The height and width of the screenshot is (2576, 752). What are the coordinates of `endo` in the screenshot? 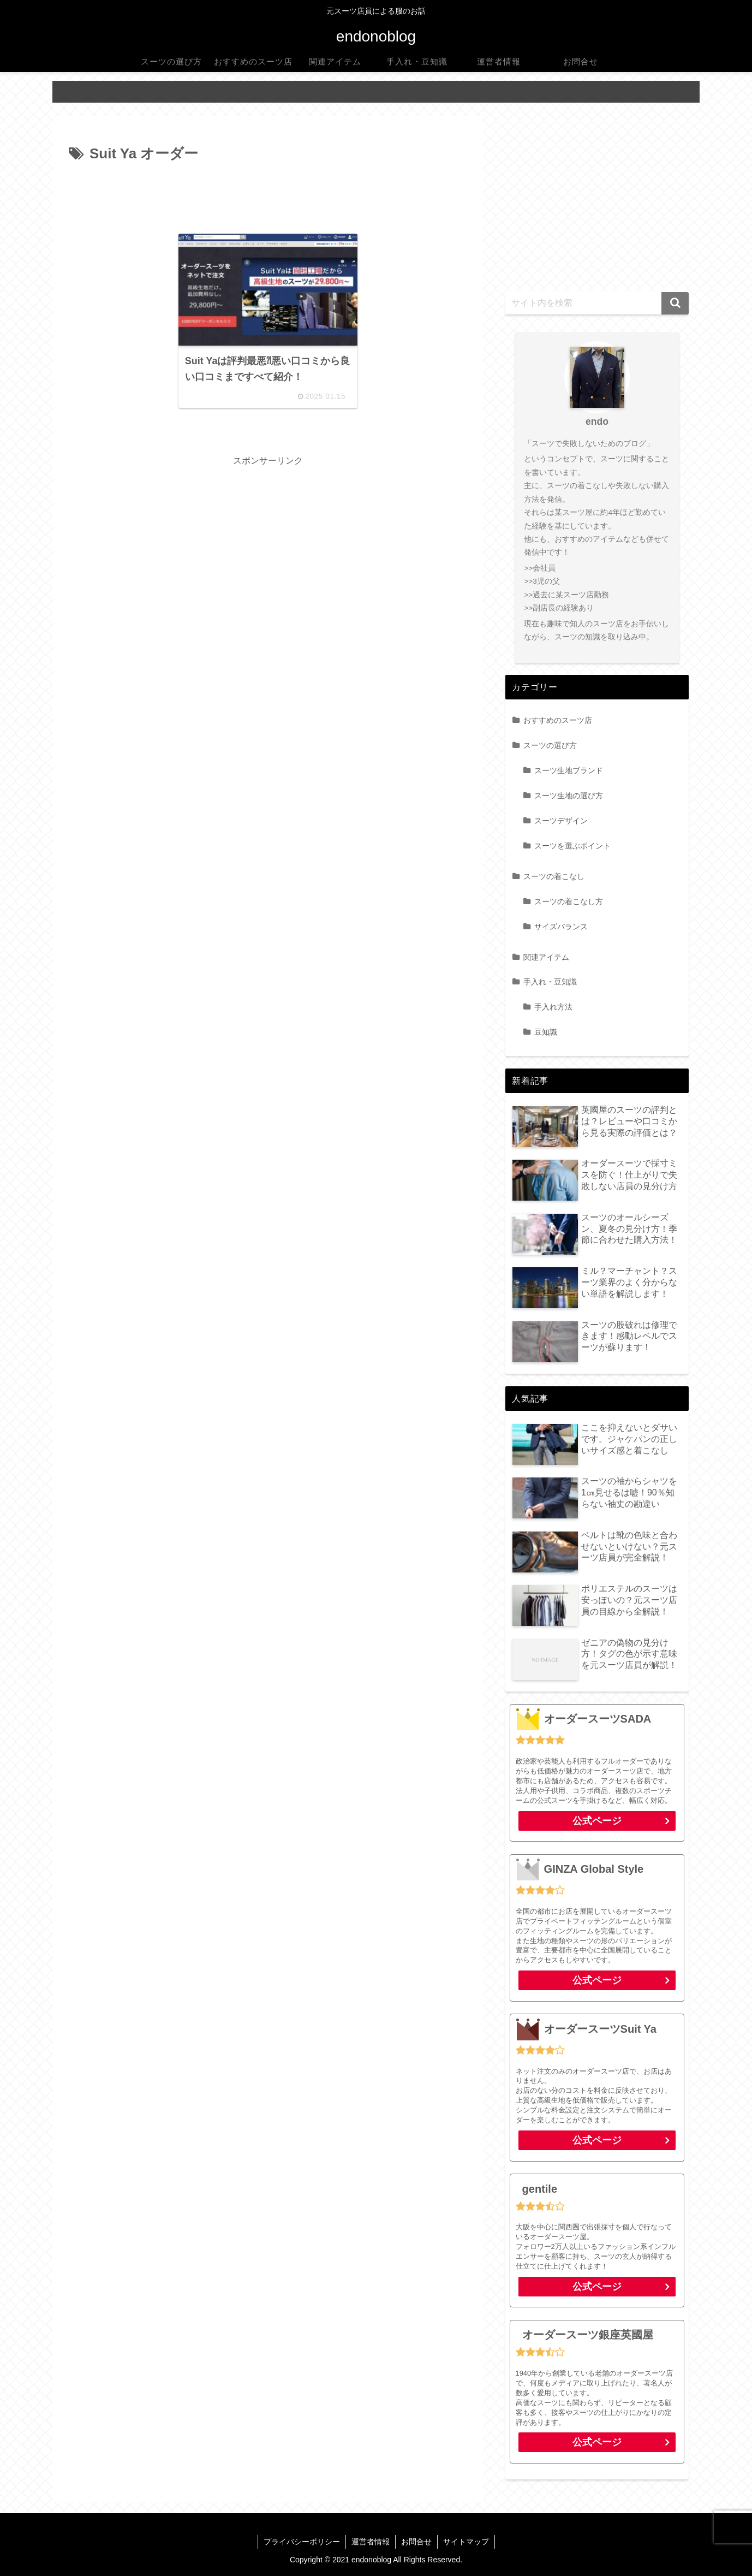 It's located at (597, 421).